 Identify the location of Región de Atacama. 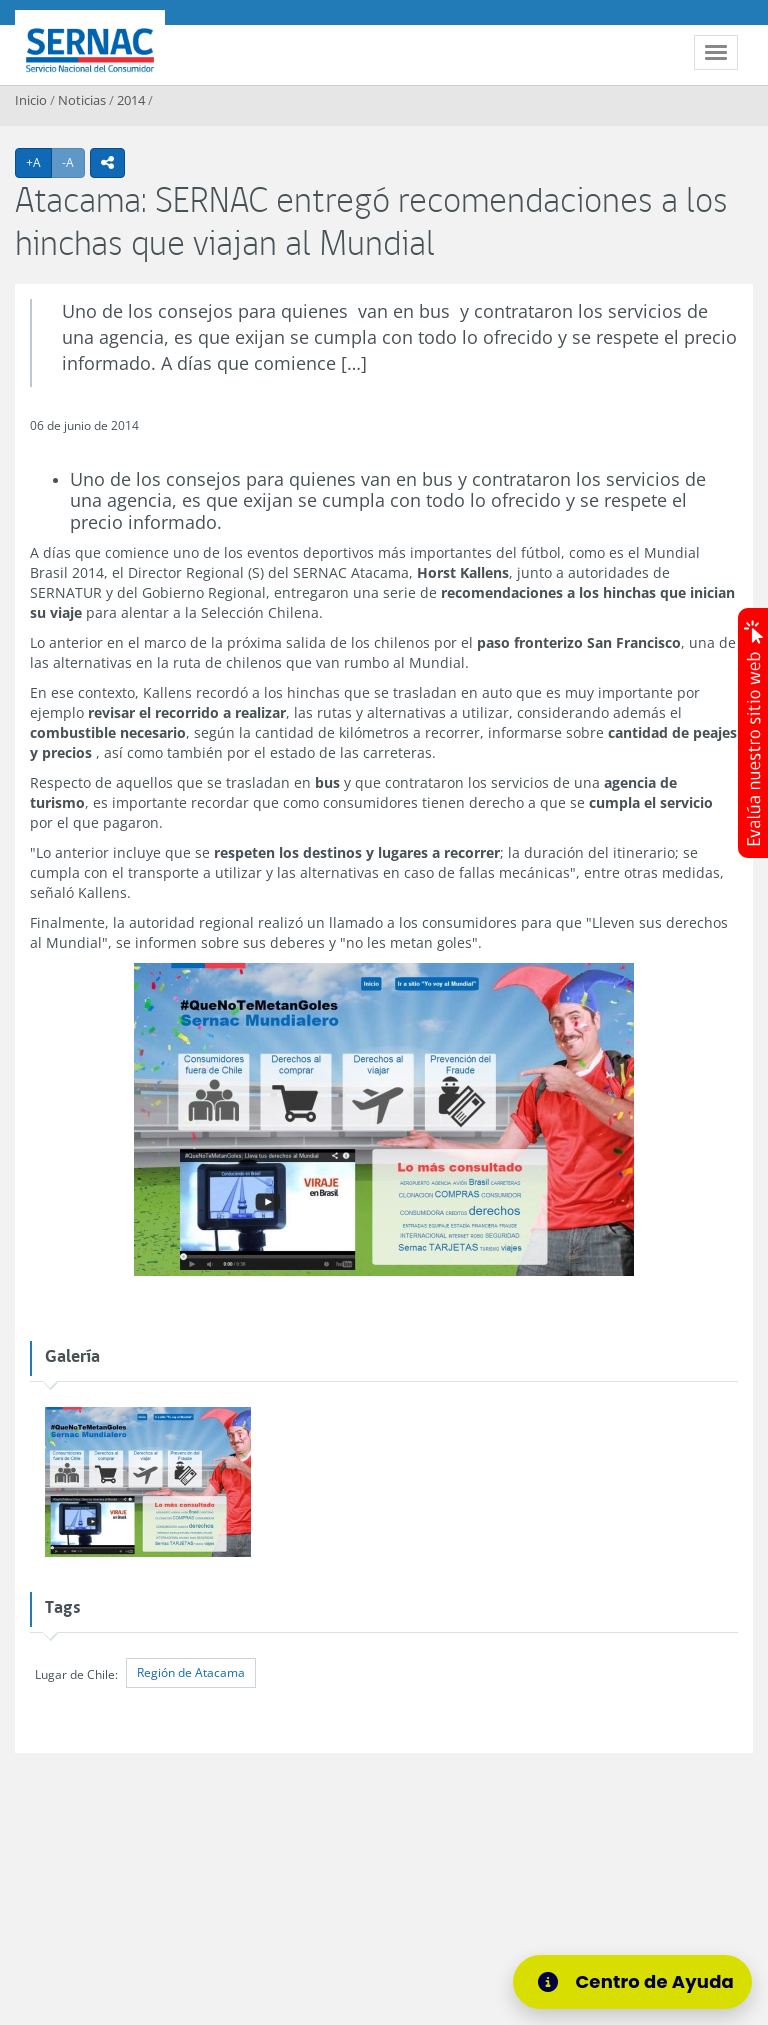
(191, 1672).